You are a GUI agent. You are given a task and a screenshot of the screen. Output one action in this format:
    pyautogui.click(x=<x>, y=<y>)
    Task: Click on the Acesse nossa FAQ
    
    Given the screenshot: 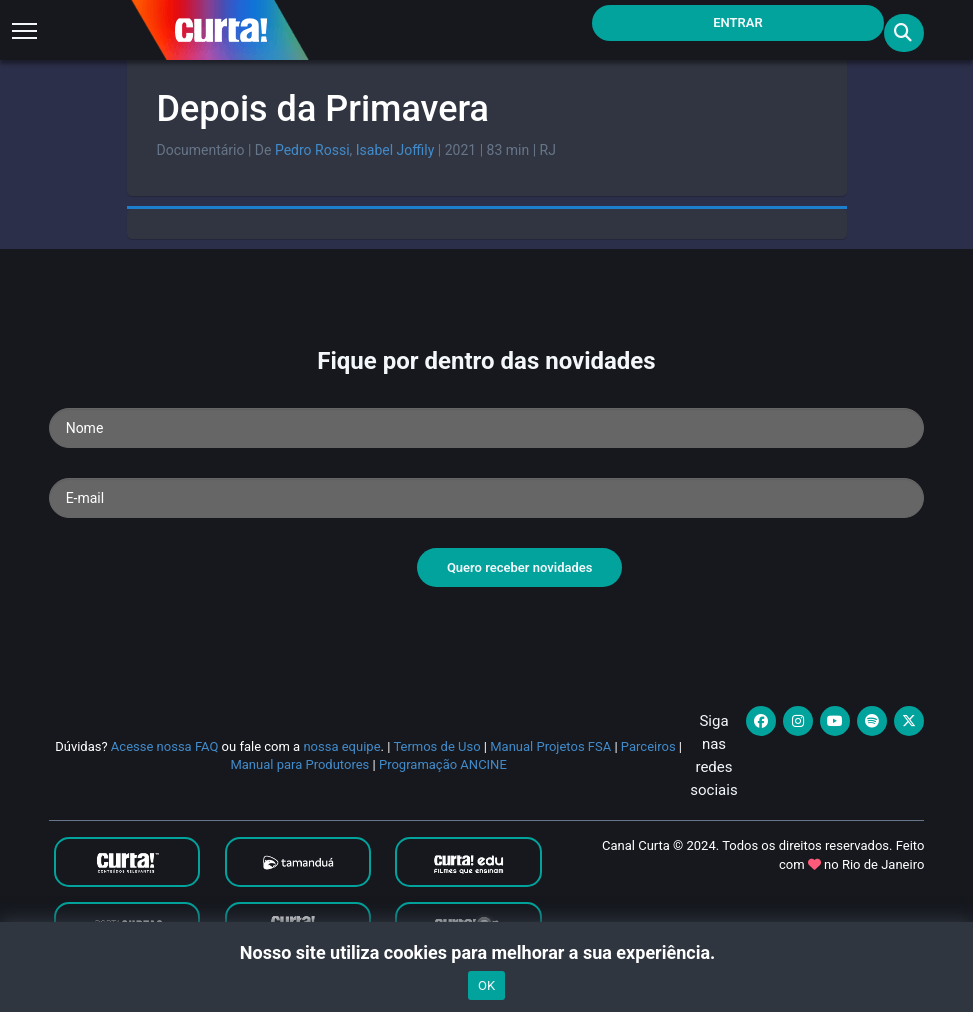 What is the action you would take?
    pyautogui.click(x=165, y=746)
    